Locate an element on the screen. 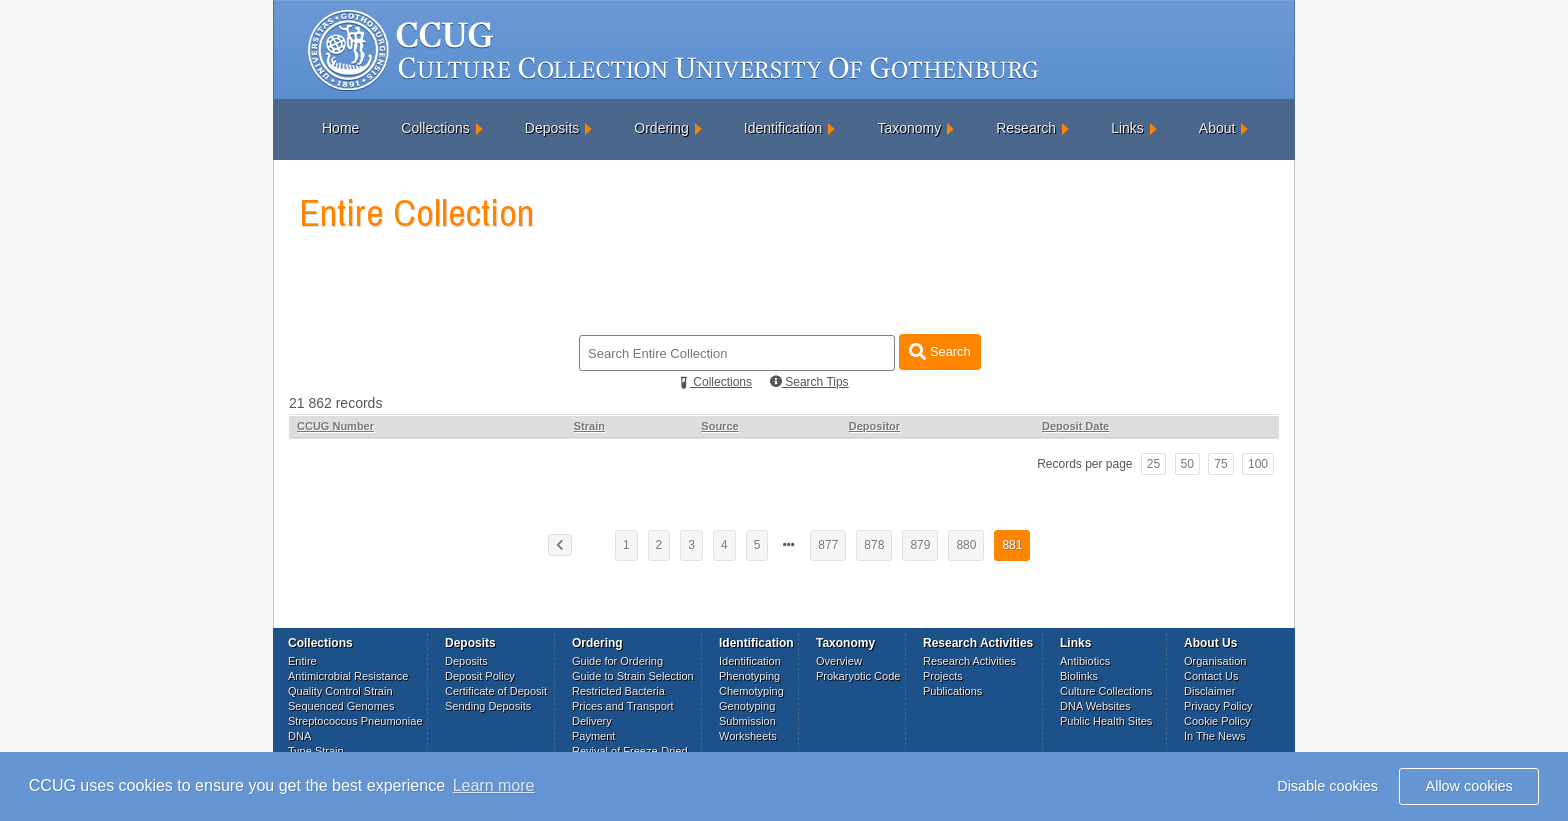  Public Health Sites is located at coordinates (1106, 721).